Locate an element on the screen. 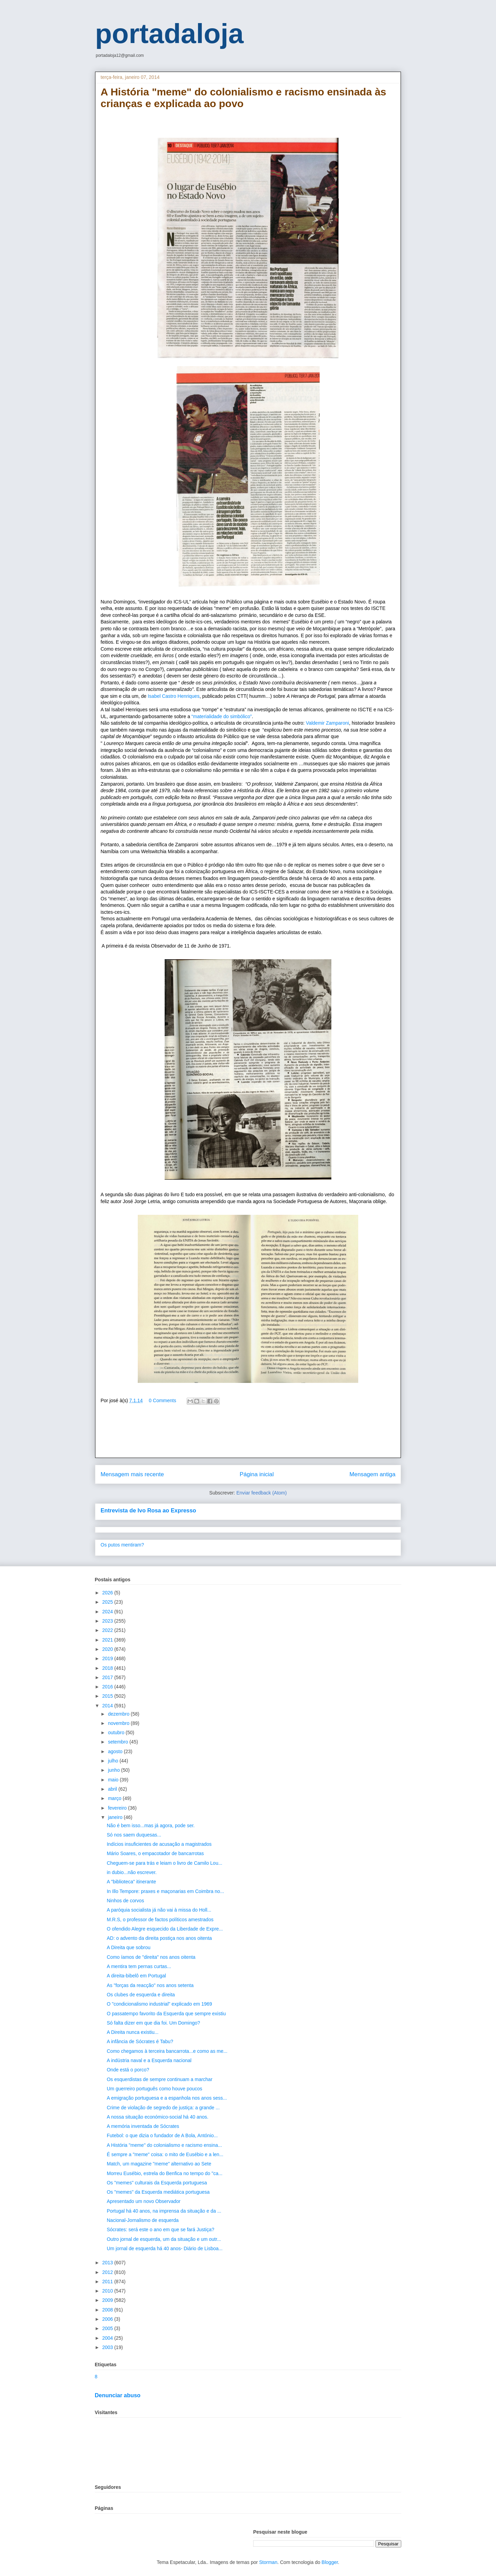  A História "meme" do colonialismo e racismo ensina... is located at coordinates (164, 2145).